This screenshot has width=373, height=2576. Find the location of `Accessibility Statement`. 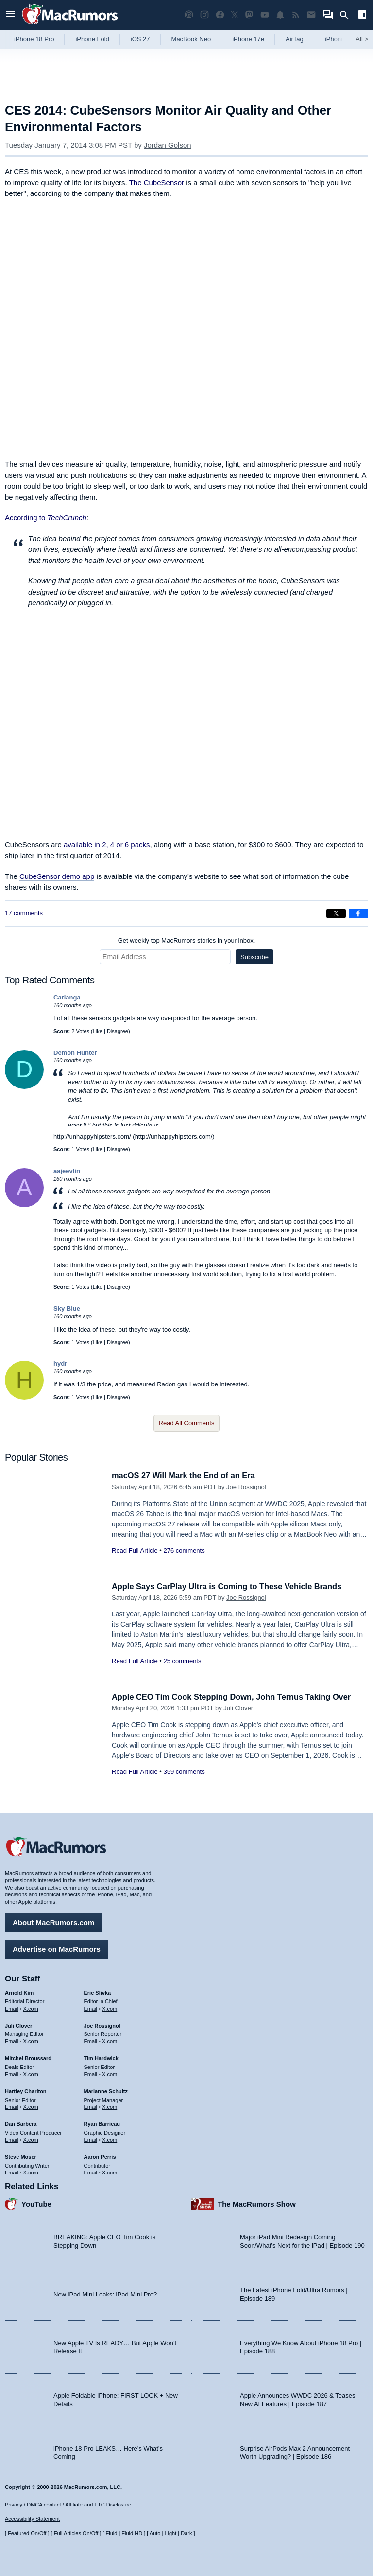

Accessibility Statement is located at coordinates (32, 2519).